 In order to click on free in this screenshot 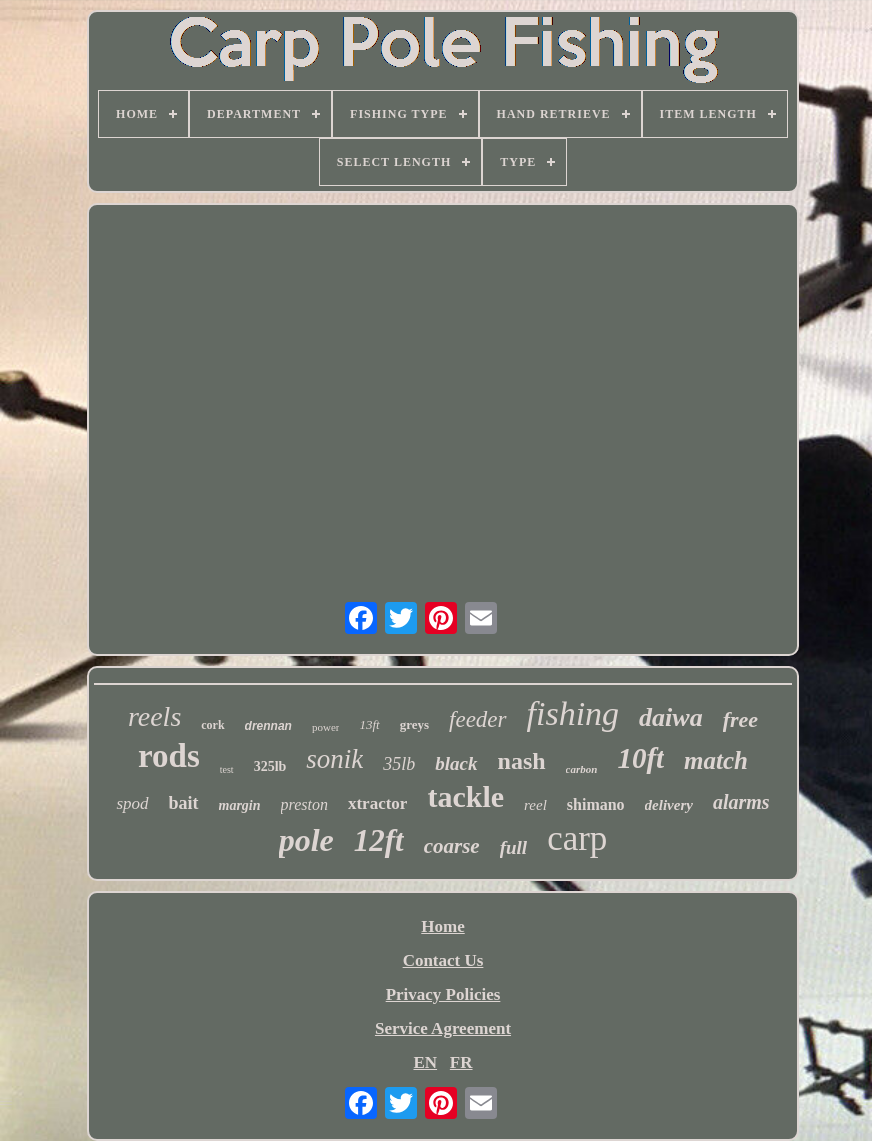, I will do `click(740, 719)`.